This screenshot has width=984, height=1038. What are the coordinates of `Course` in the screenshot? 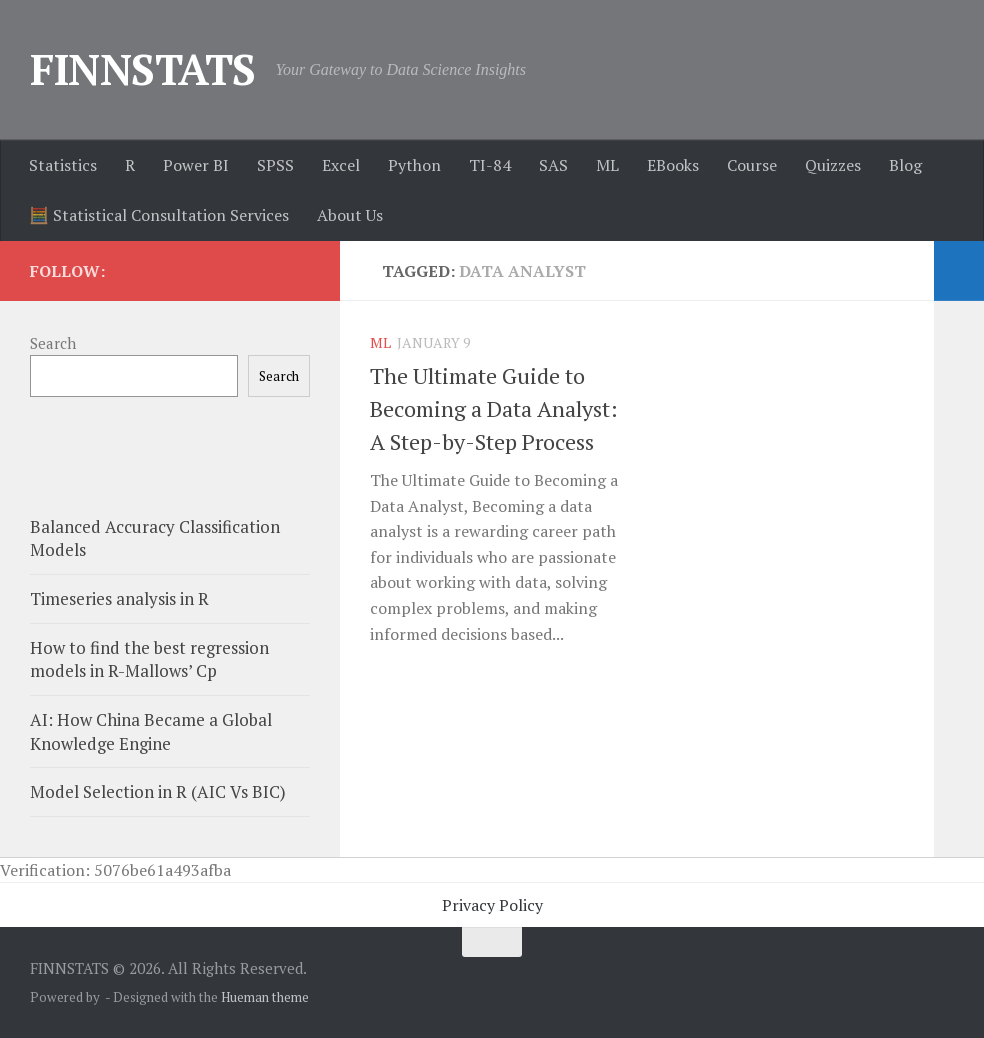 It's located at (752, 165).